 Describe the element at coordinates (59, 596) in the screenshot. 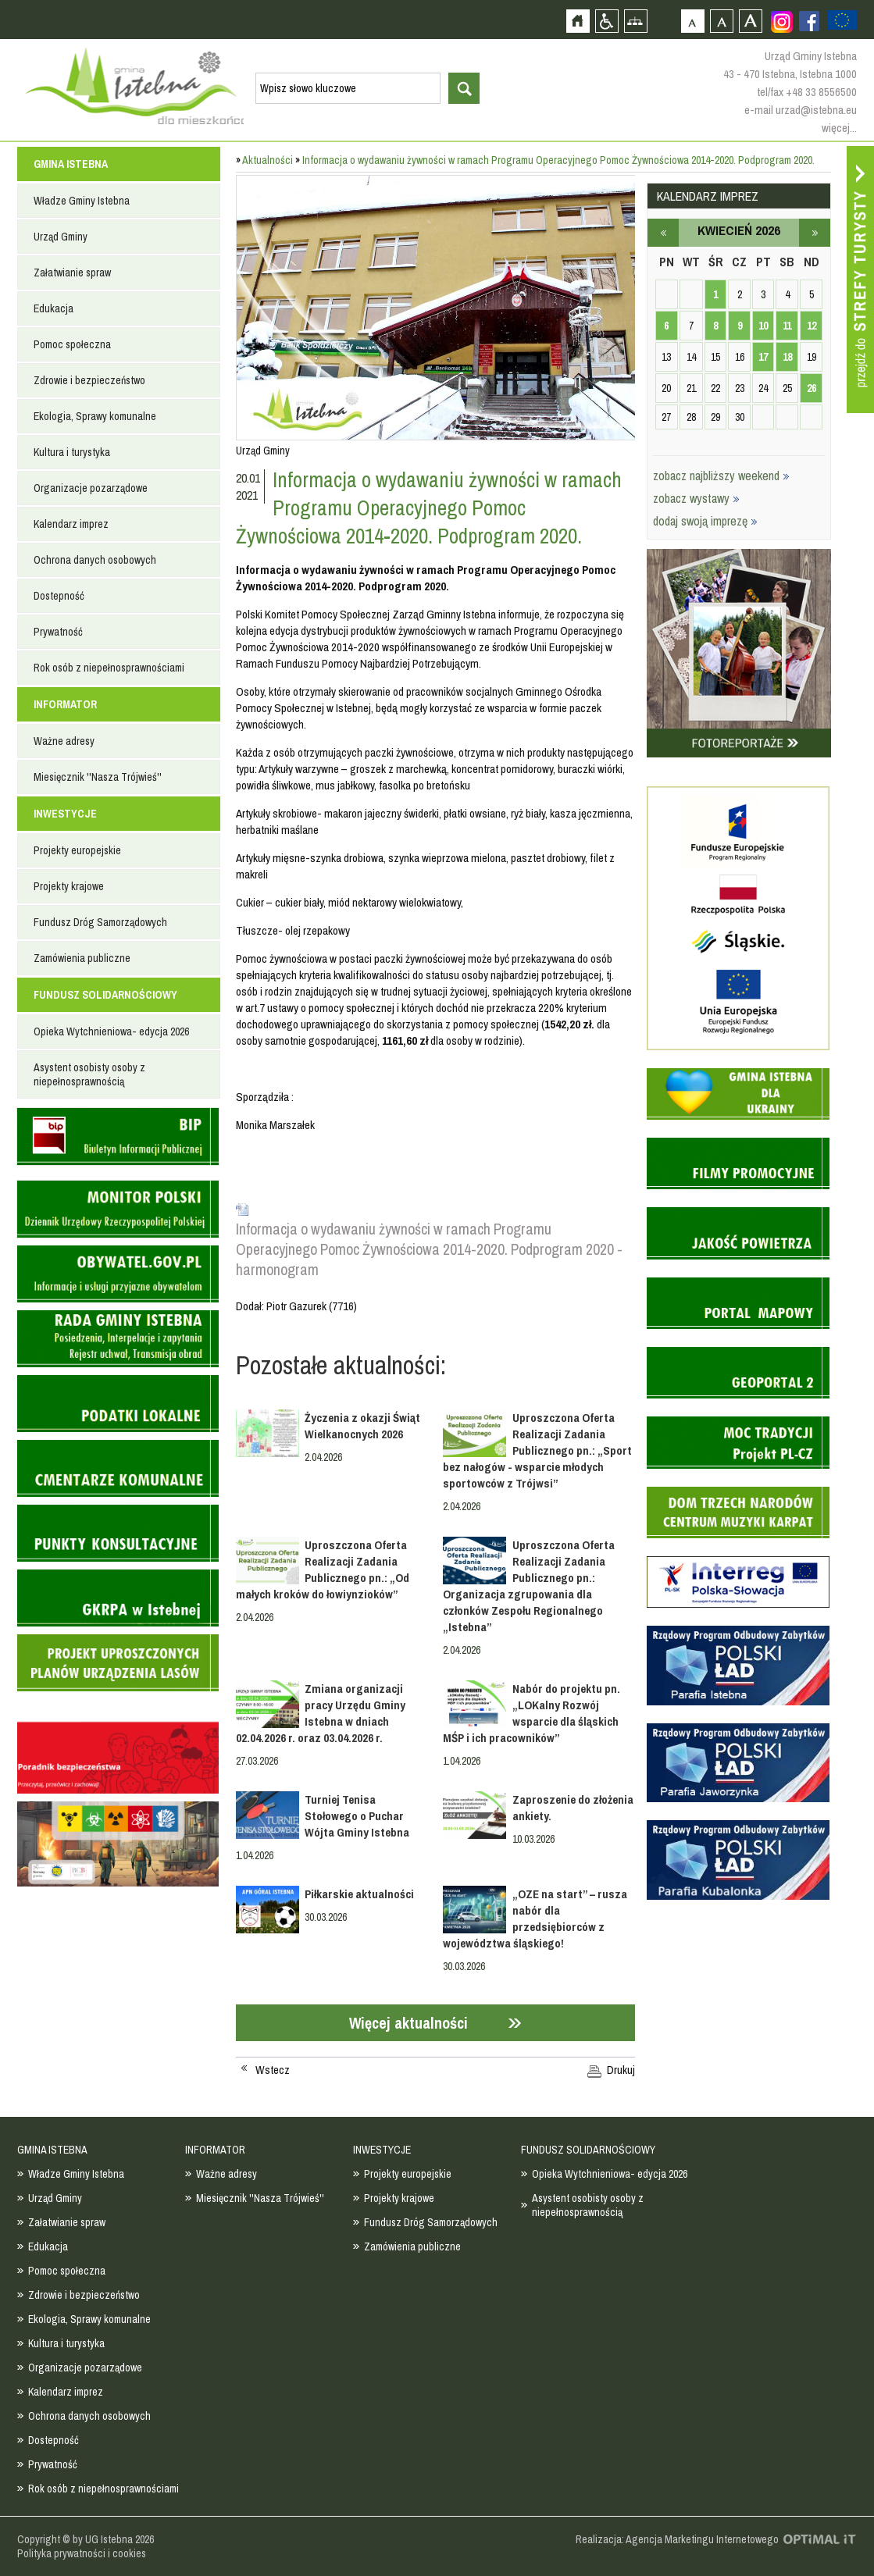

I see `Dostepność` at that location.